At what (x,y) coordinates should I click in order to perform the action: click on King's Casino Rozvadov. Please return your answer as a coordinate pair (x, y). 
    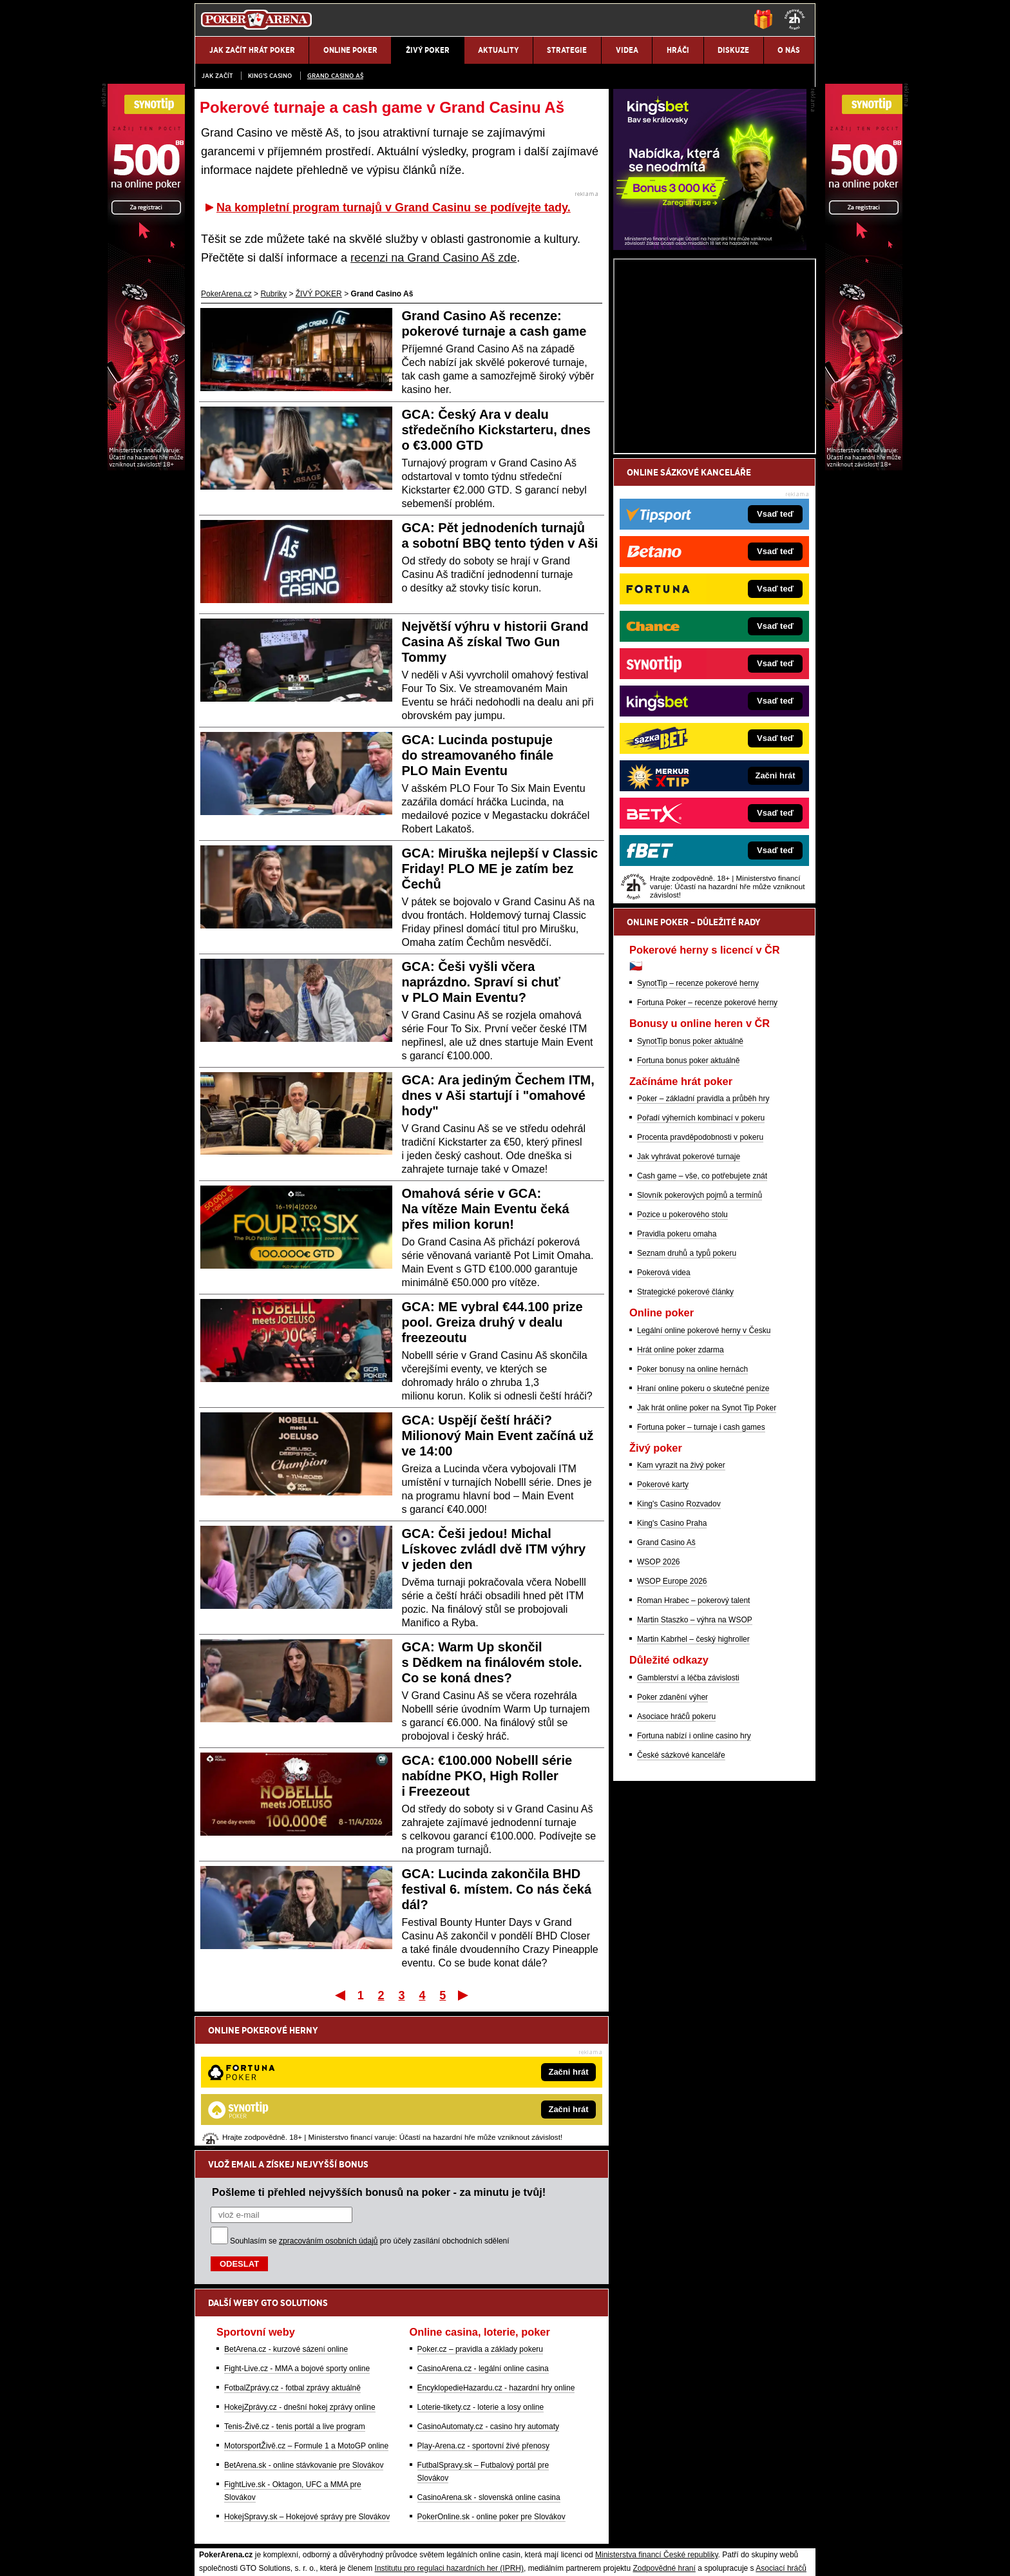
    Looking at the image, I should click on (679, 1654).